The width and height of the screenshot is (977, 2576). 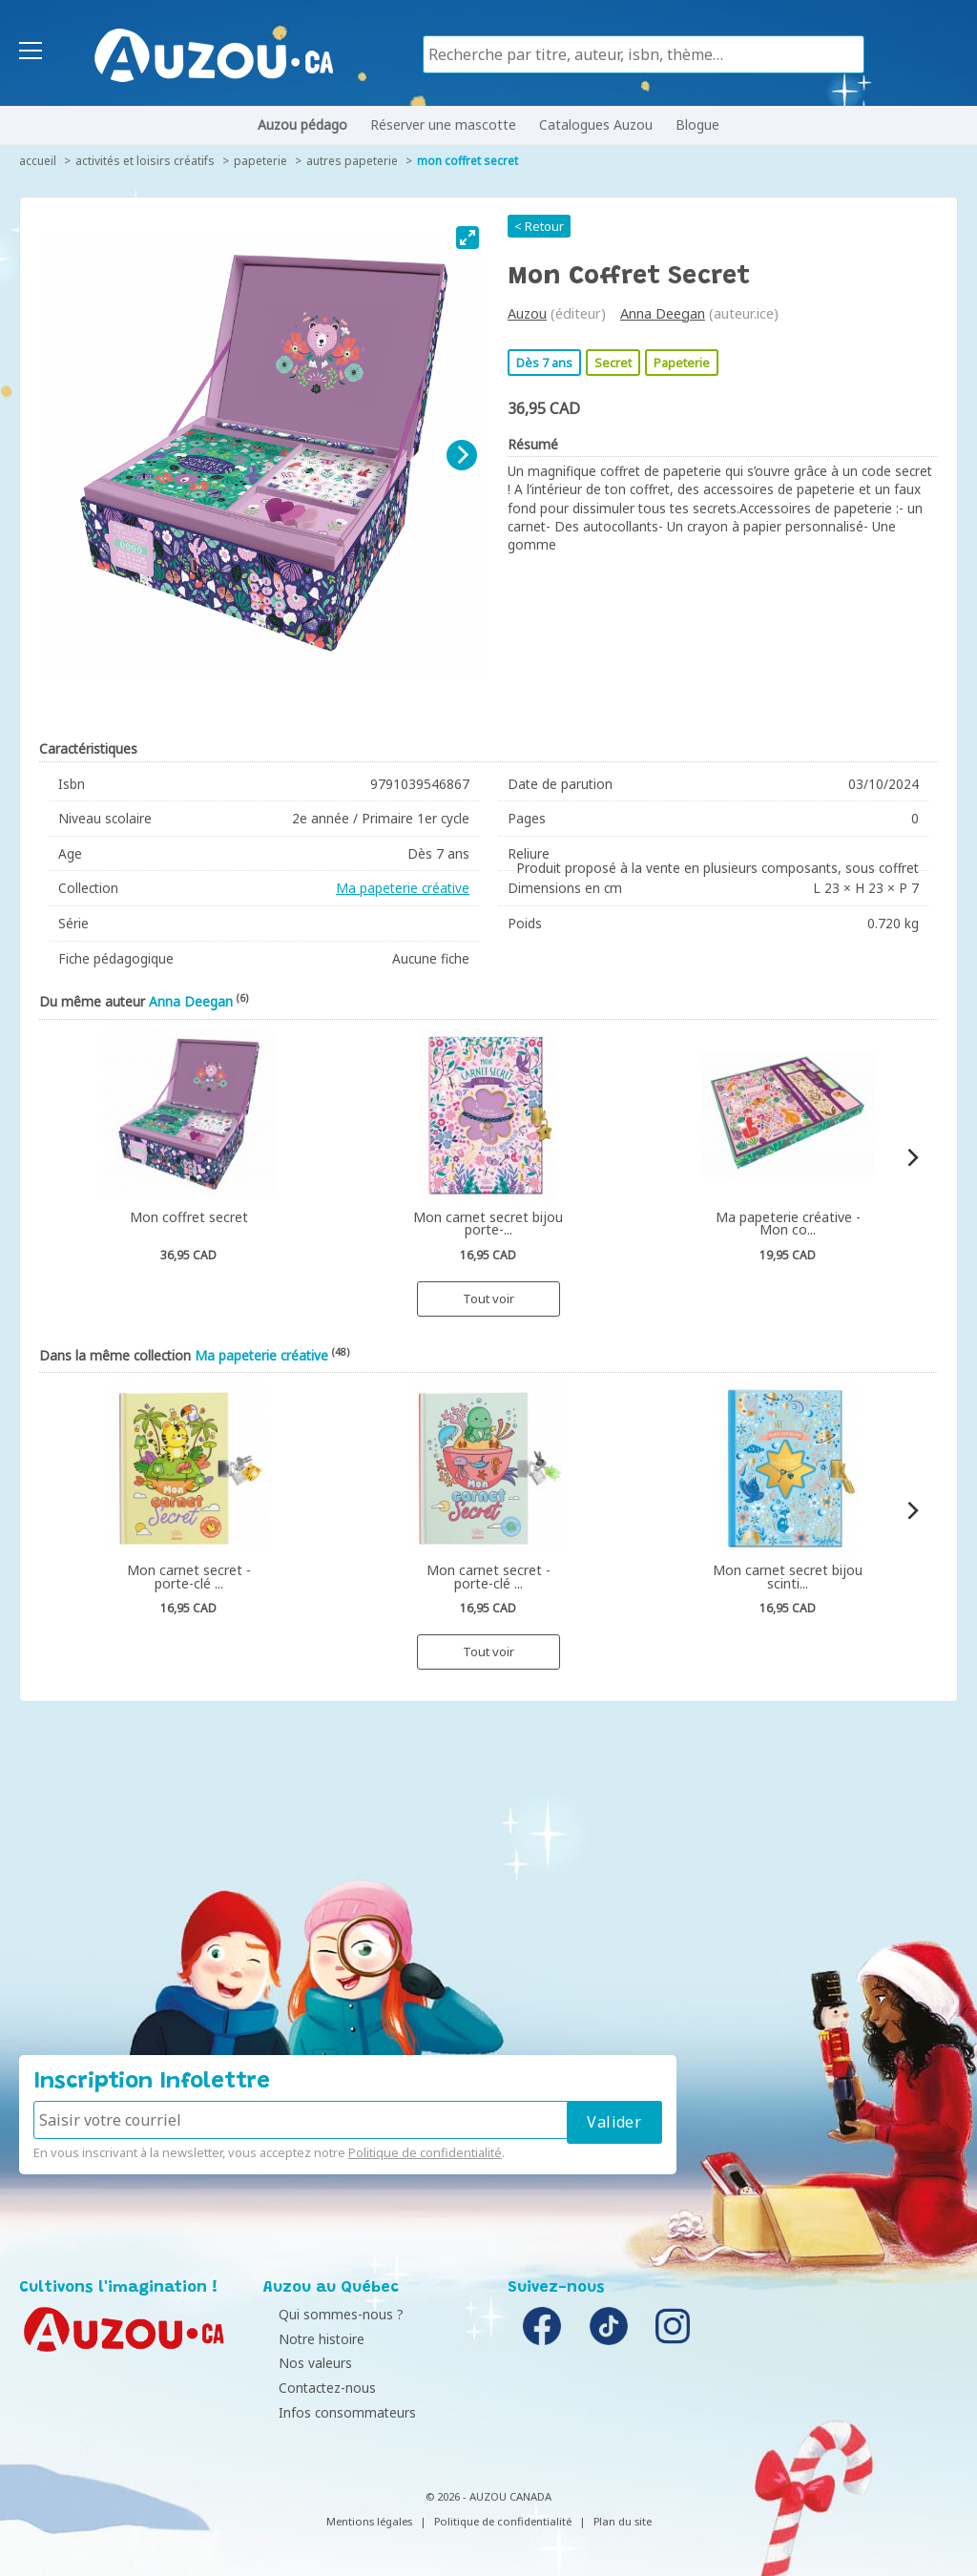 I want to click on Mentions légales, so click(x=369, y=2521).